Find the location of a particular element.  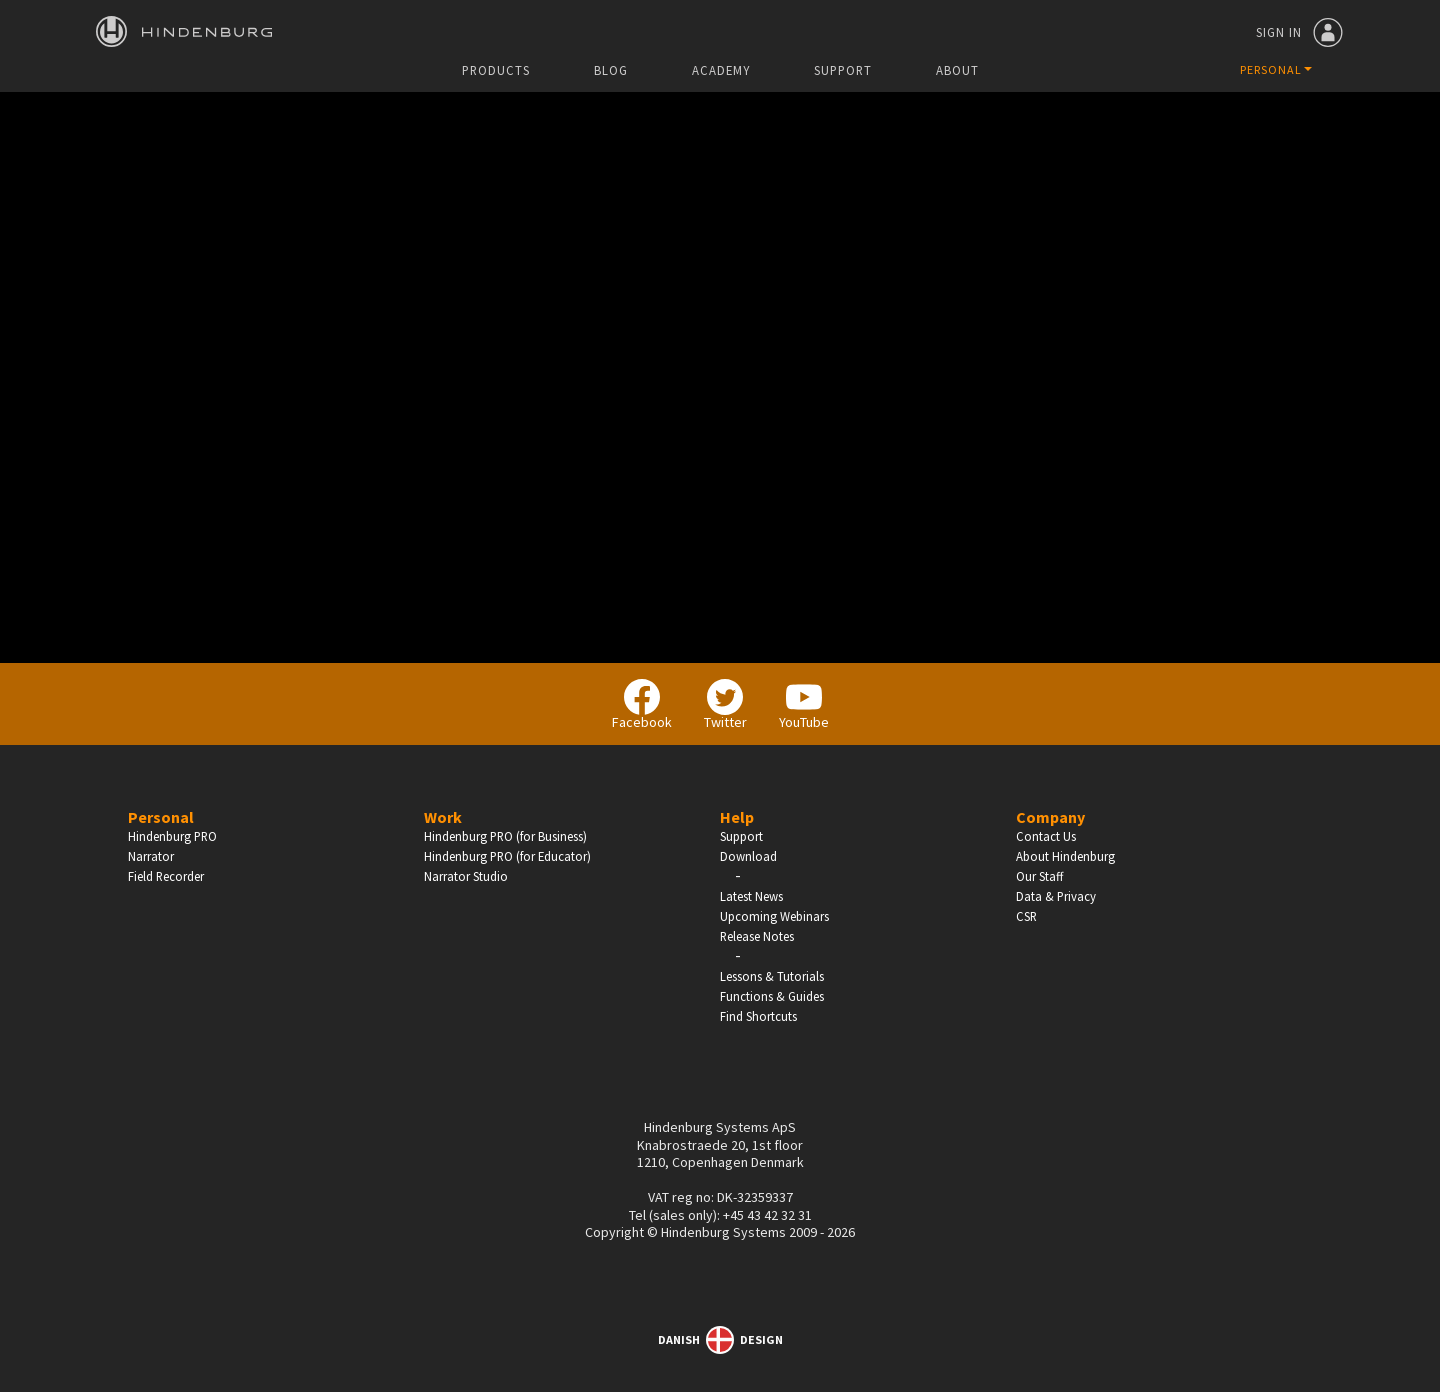

Lessons & Tutorials is located at coordinates (772, 976).